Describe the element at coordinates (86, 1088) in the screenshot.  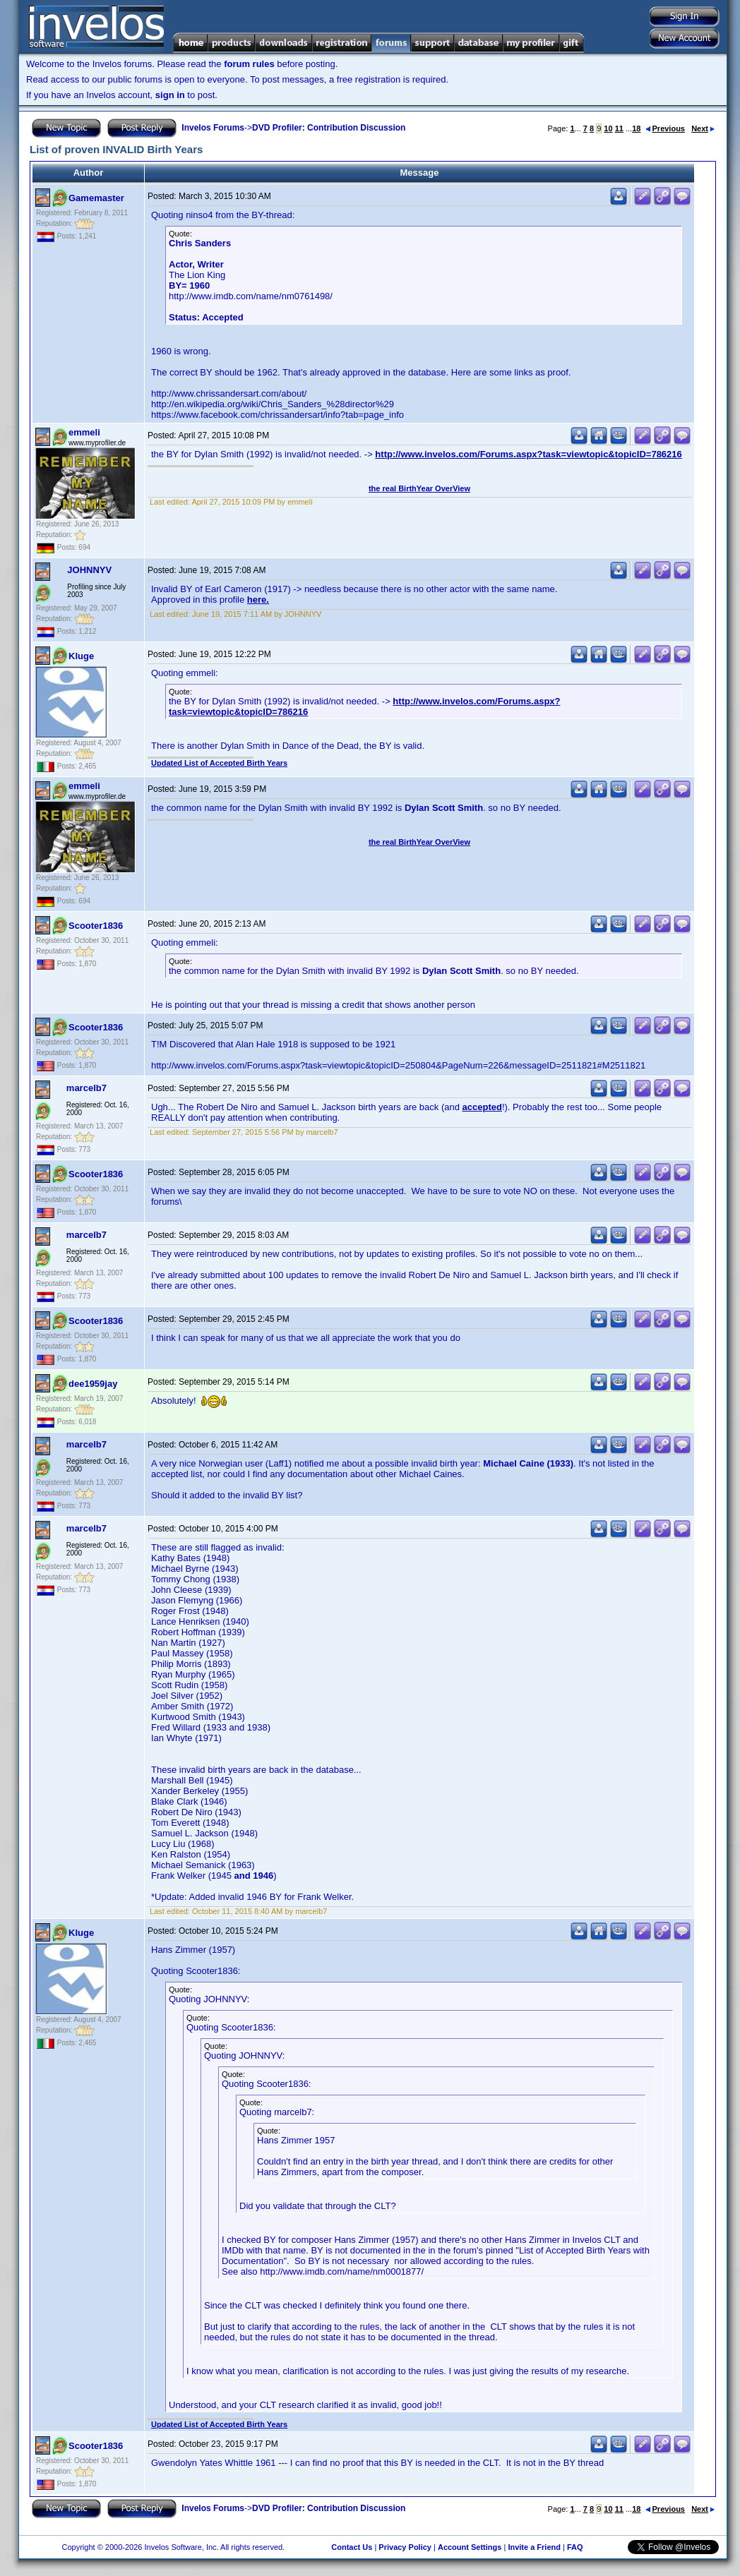
I see `marcelb7` at that location.